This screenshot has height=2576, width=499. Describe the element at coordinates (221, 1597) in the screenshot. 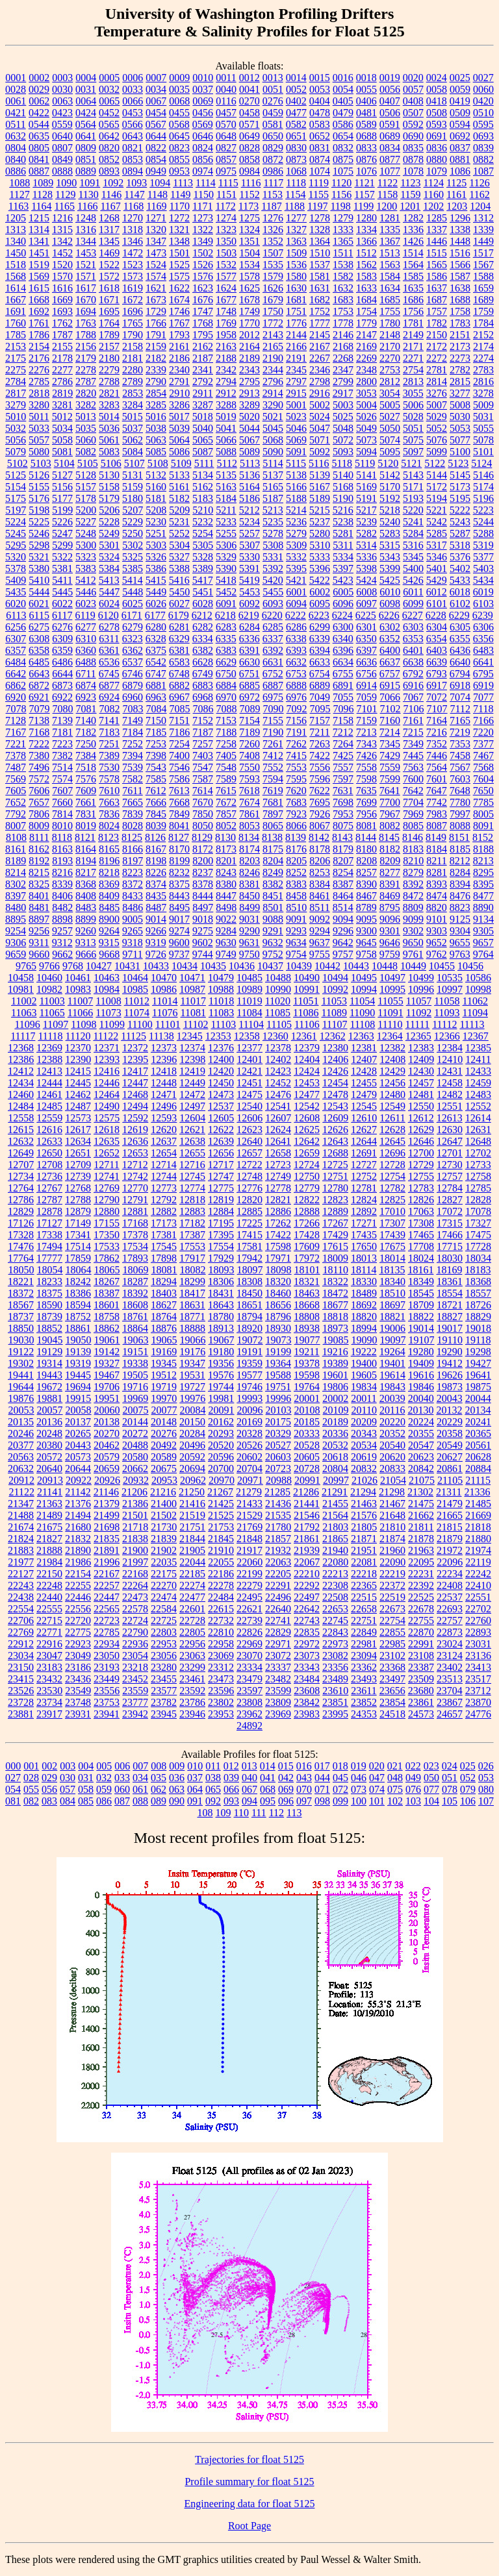

I see `22484` at that location.